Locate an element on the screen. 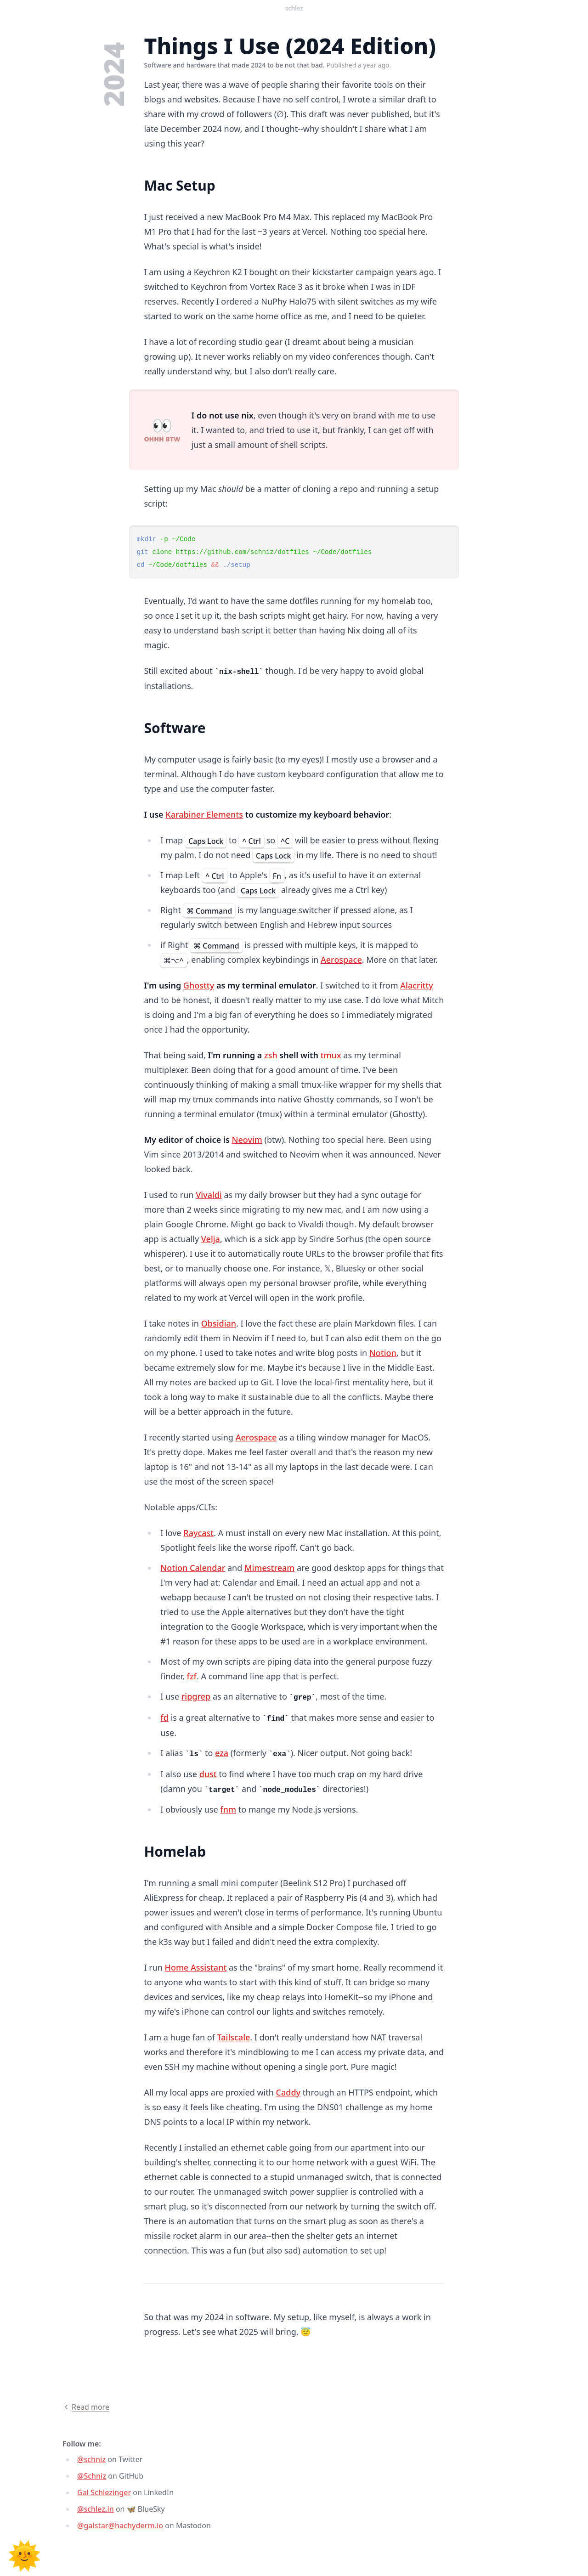 The image size is (588, 2576). zsh is located at coordinates (270, 1055).